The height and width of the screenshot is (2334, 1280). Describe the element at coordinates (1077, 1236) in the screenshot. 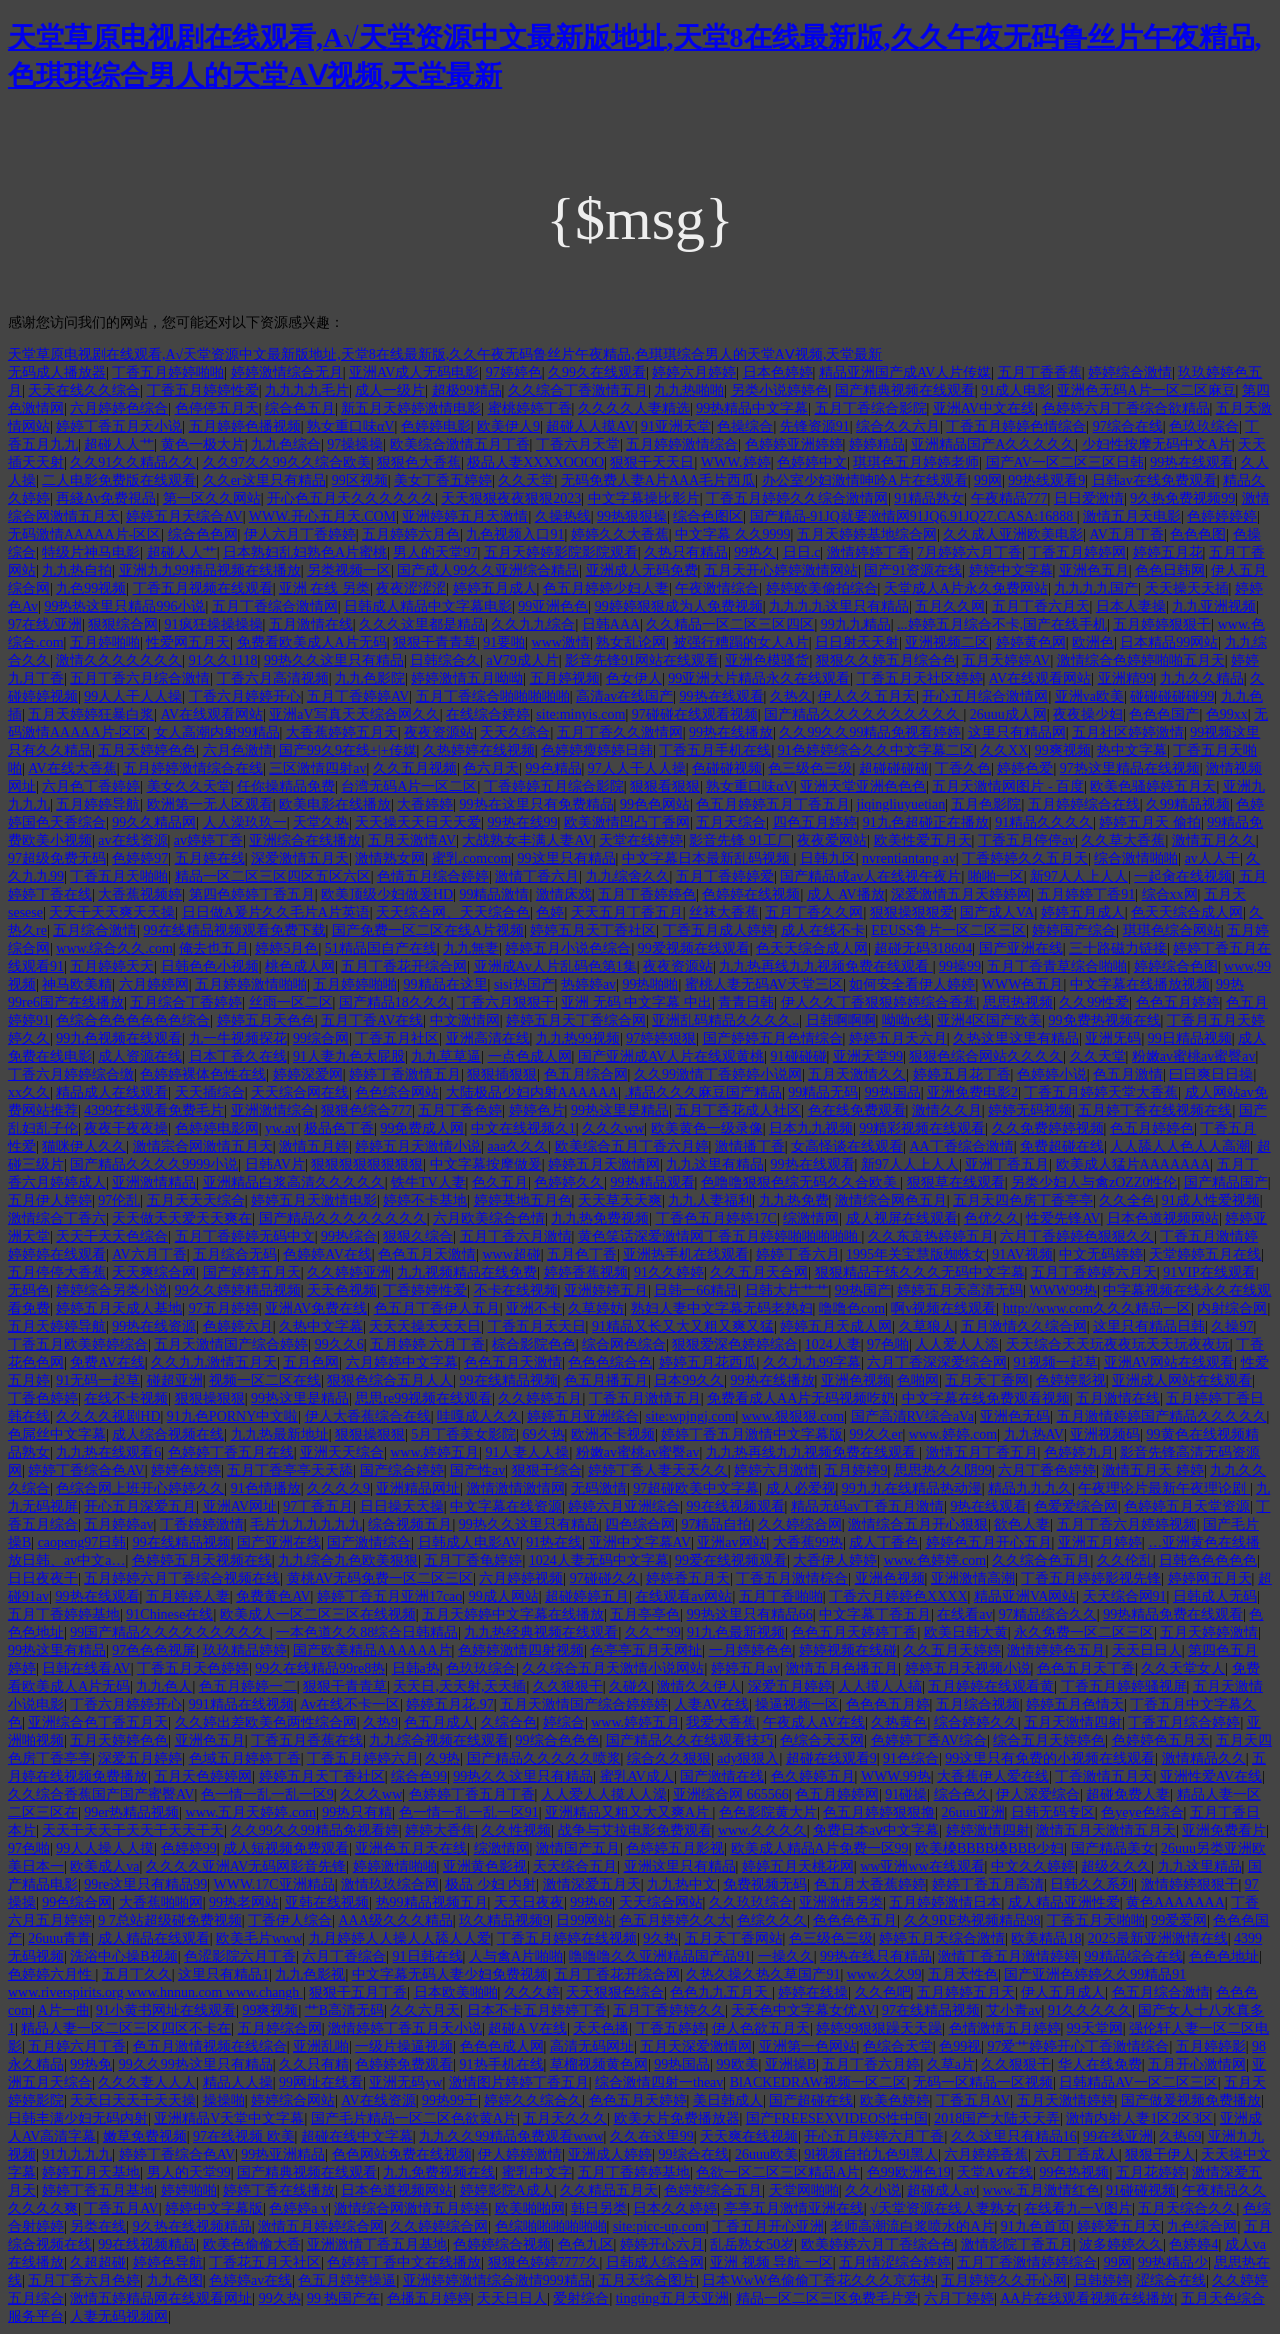

I see `六月丁香婷婷色狠狠久久` at that location.